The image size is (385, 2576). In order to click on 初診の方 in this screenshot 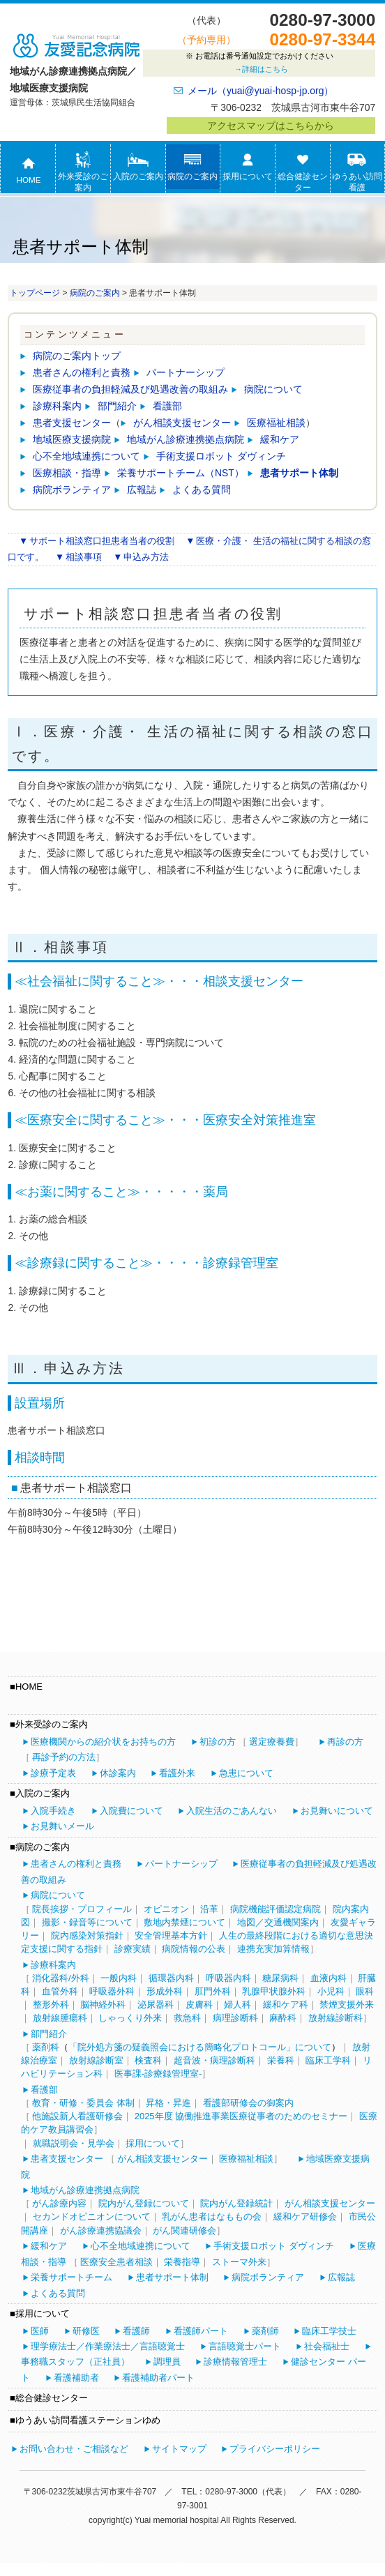, I will do `click(217, 1741)`.